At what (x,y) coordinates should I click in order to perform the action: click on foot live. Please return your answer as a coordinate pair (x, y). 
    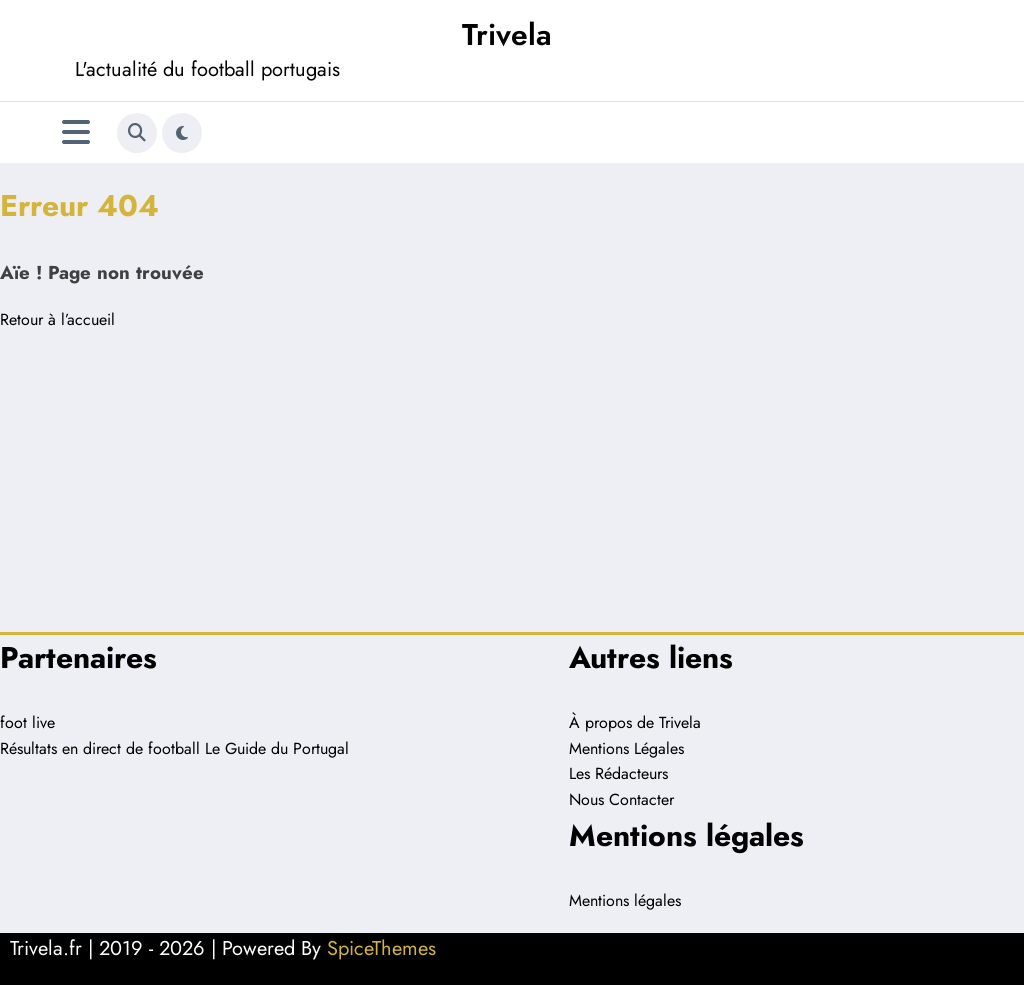
    Looking at the image, I should click on (27, 722).